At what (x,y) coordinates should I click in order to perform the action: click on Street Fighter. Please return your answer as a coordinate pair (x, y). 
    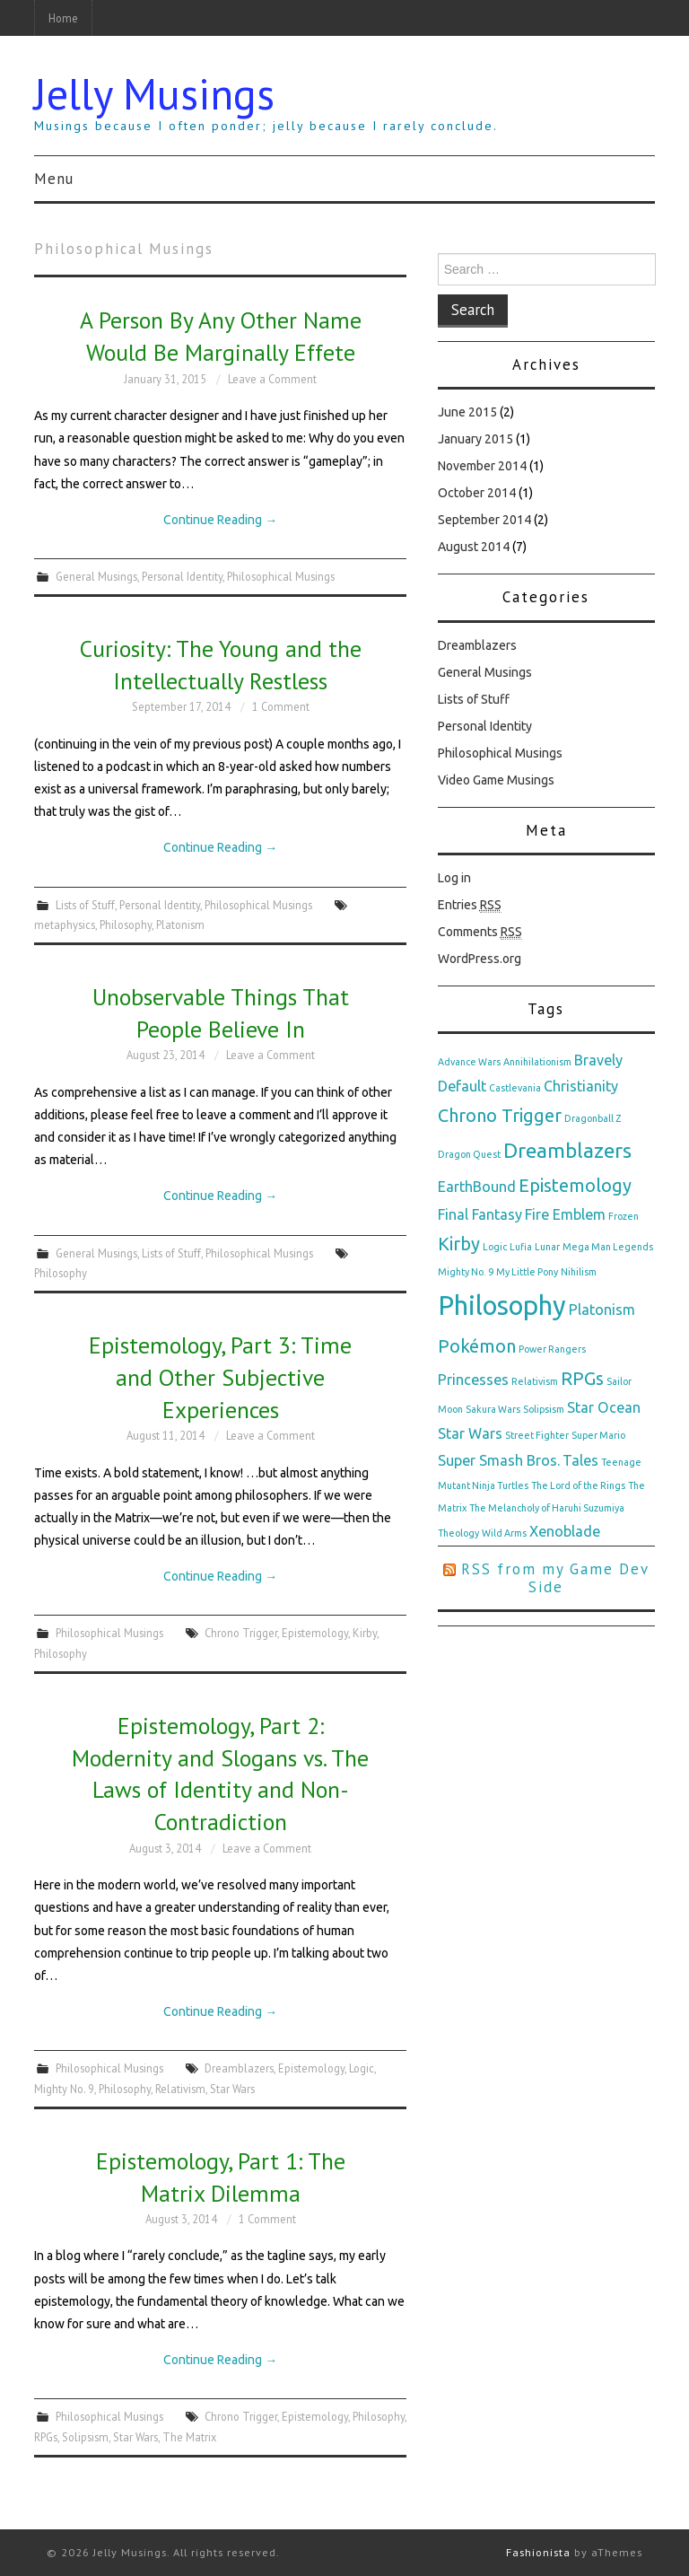
    Looking at the image, I should click on (537, 1435).